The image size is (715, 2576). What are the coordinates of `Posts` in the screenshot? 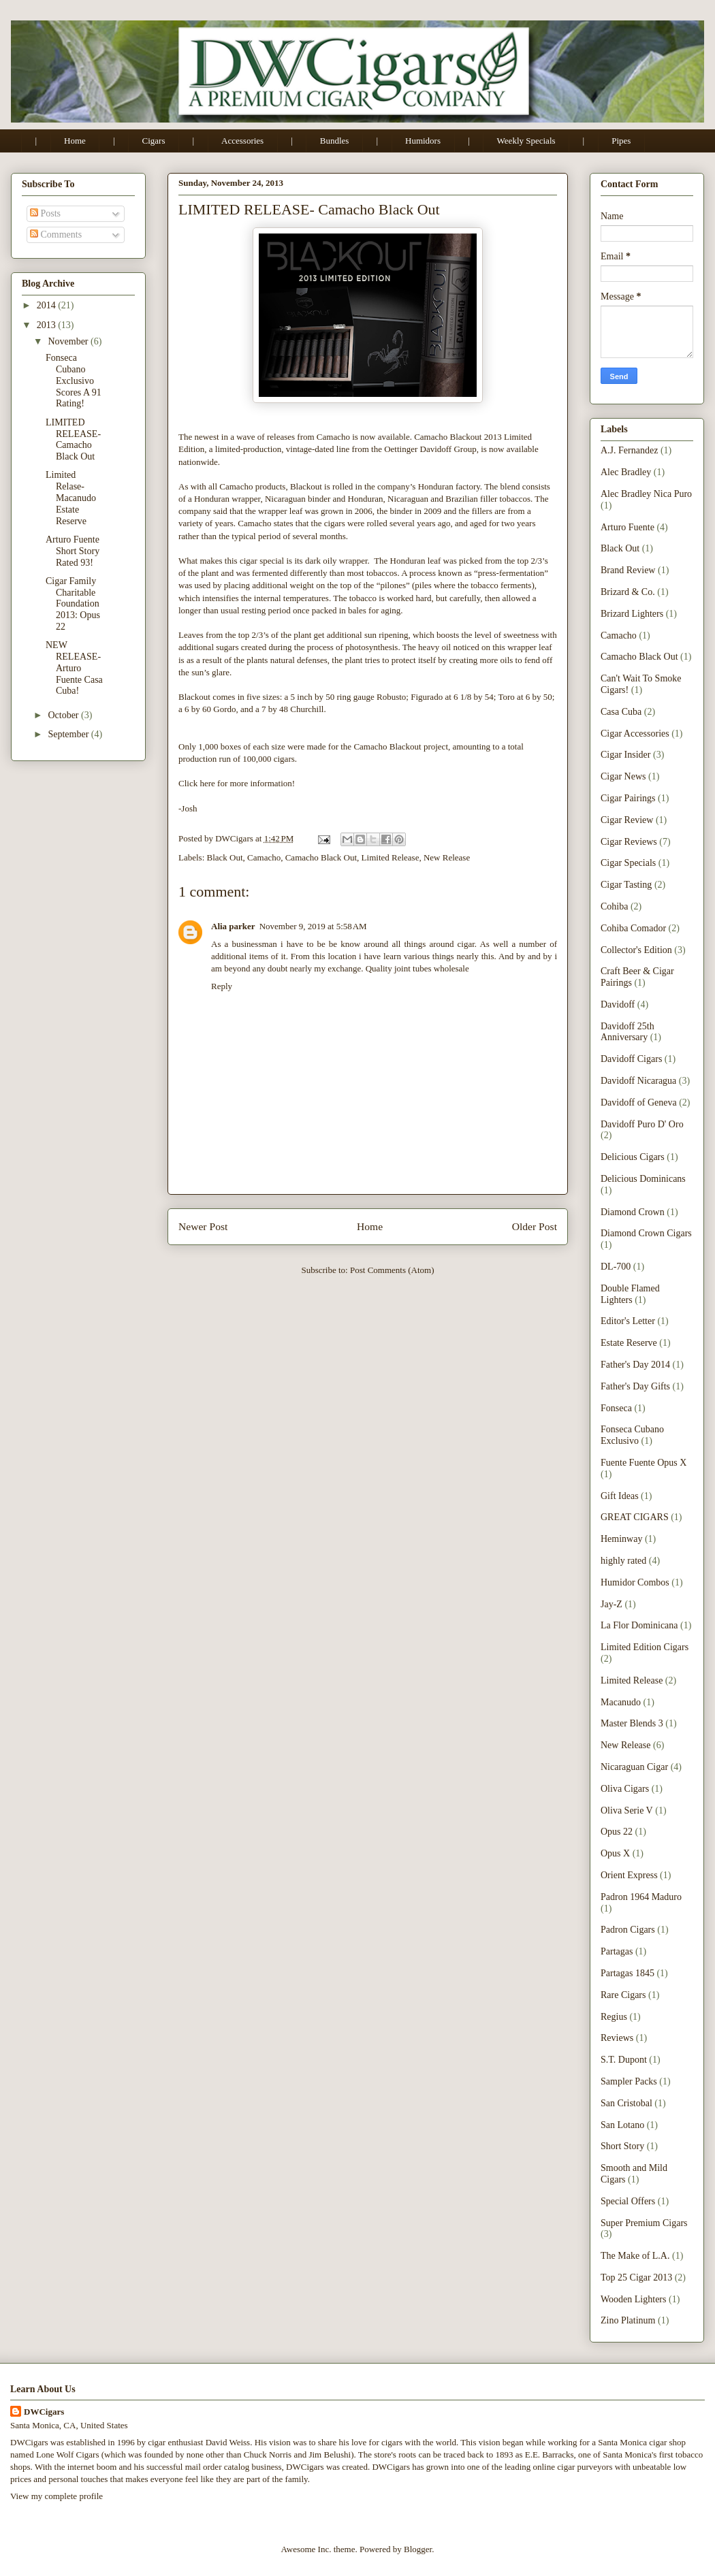 It's located at (45, 213).